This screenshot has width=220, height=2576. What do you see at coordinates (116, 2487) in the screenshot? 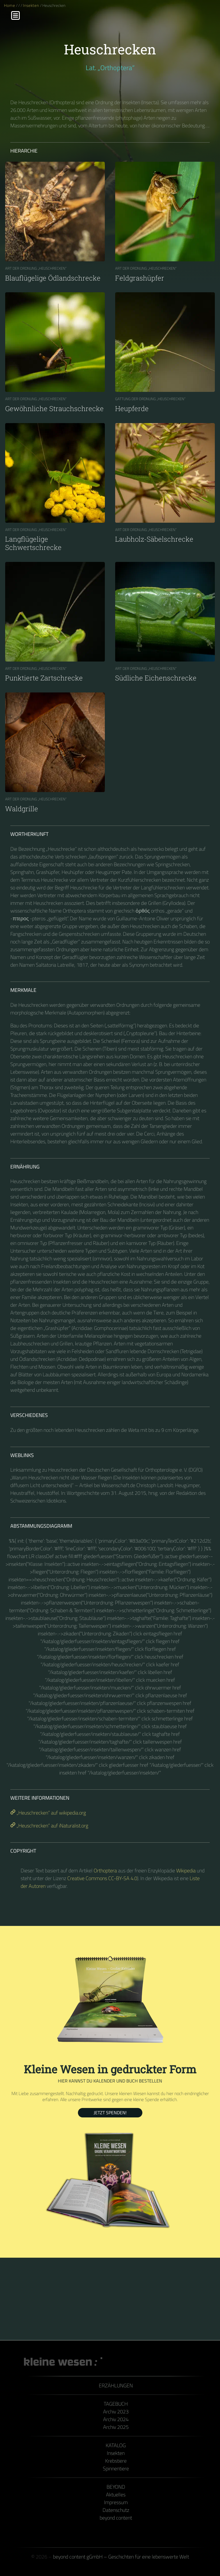
I see `Beyond` at bounding box center [116, 2487].